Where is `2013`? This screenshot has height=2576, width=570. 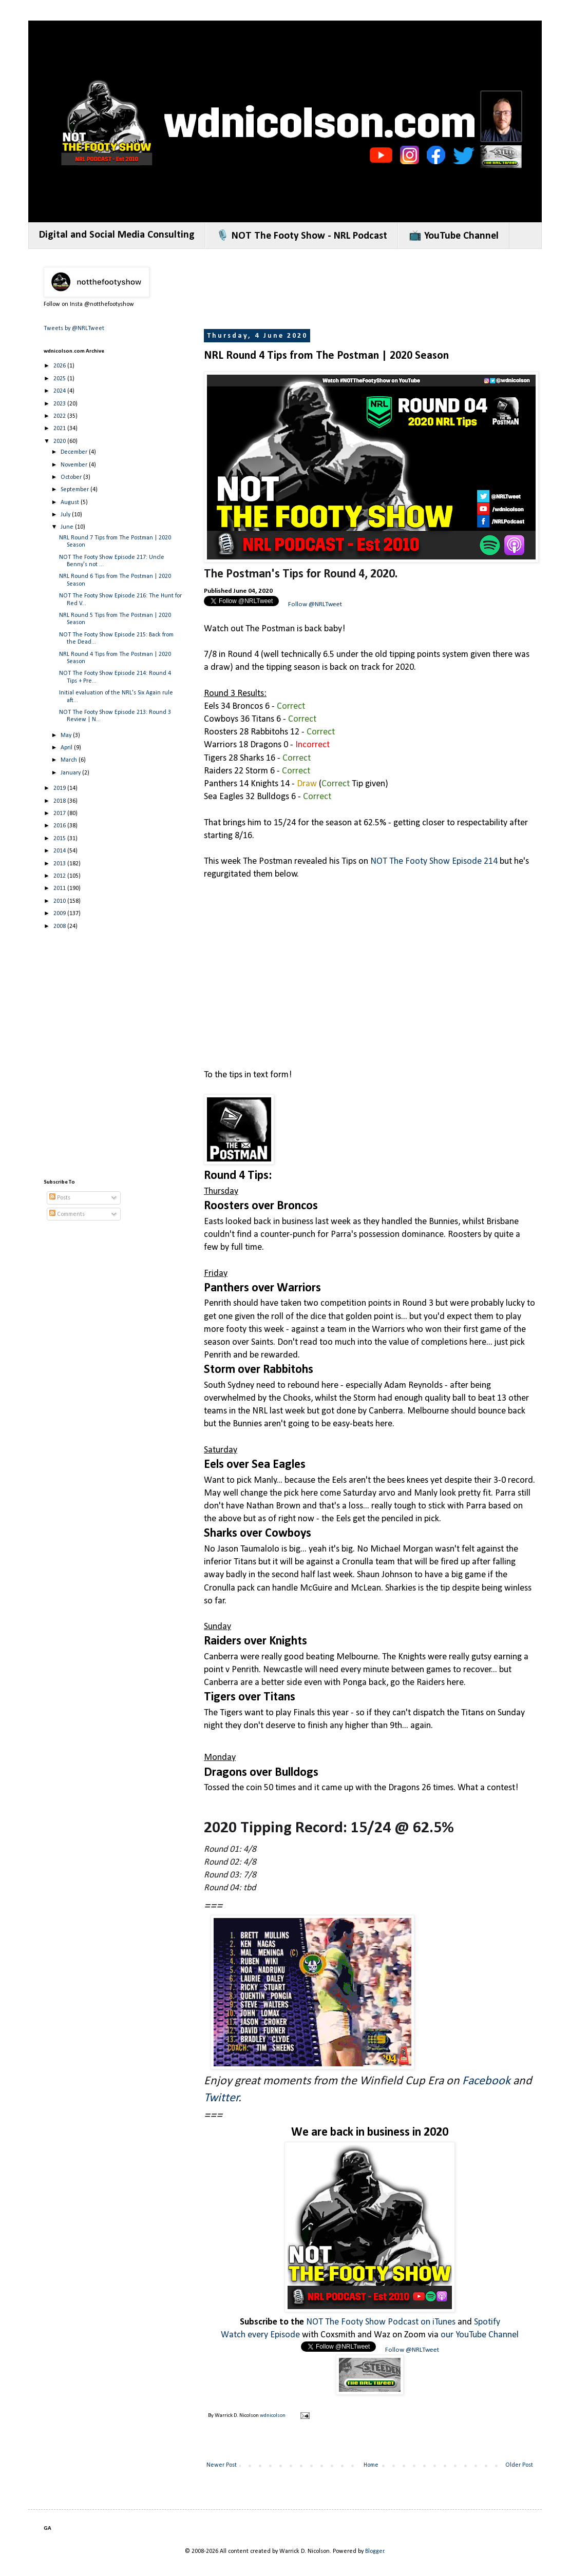 2013 is located at coordinates (60, 864).